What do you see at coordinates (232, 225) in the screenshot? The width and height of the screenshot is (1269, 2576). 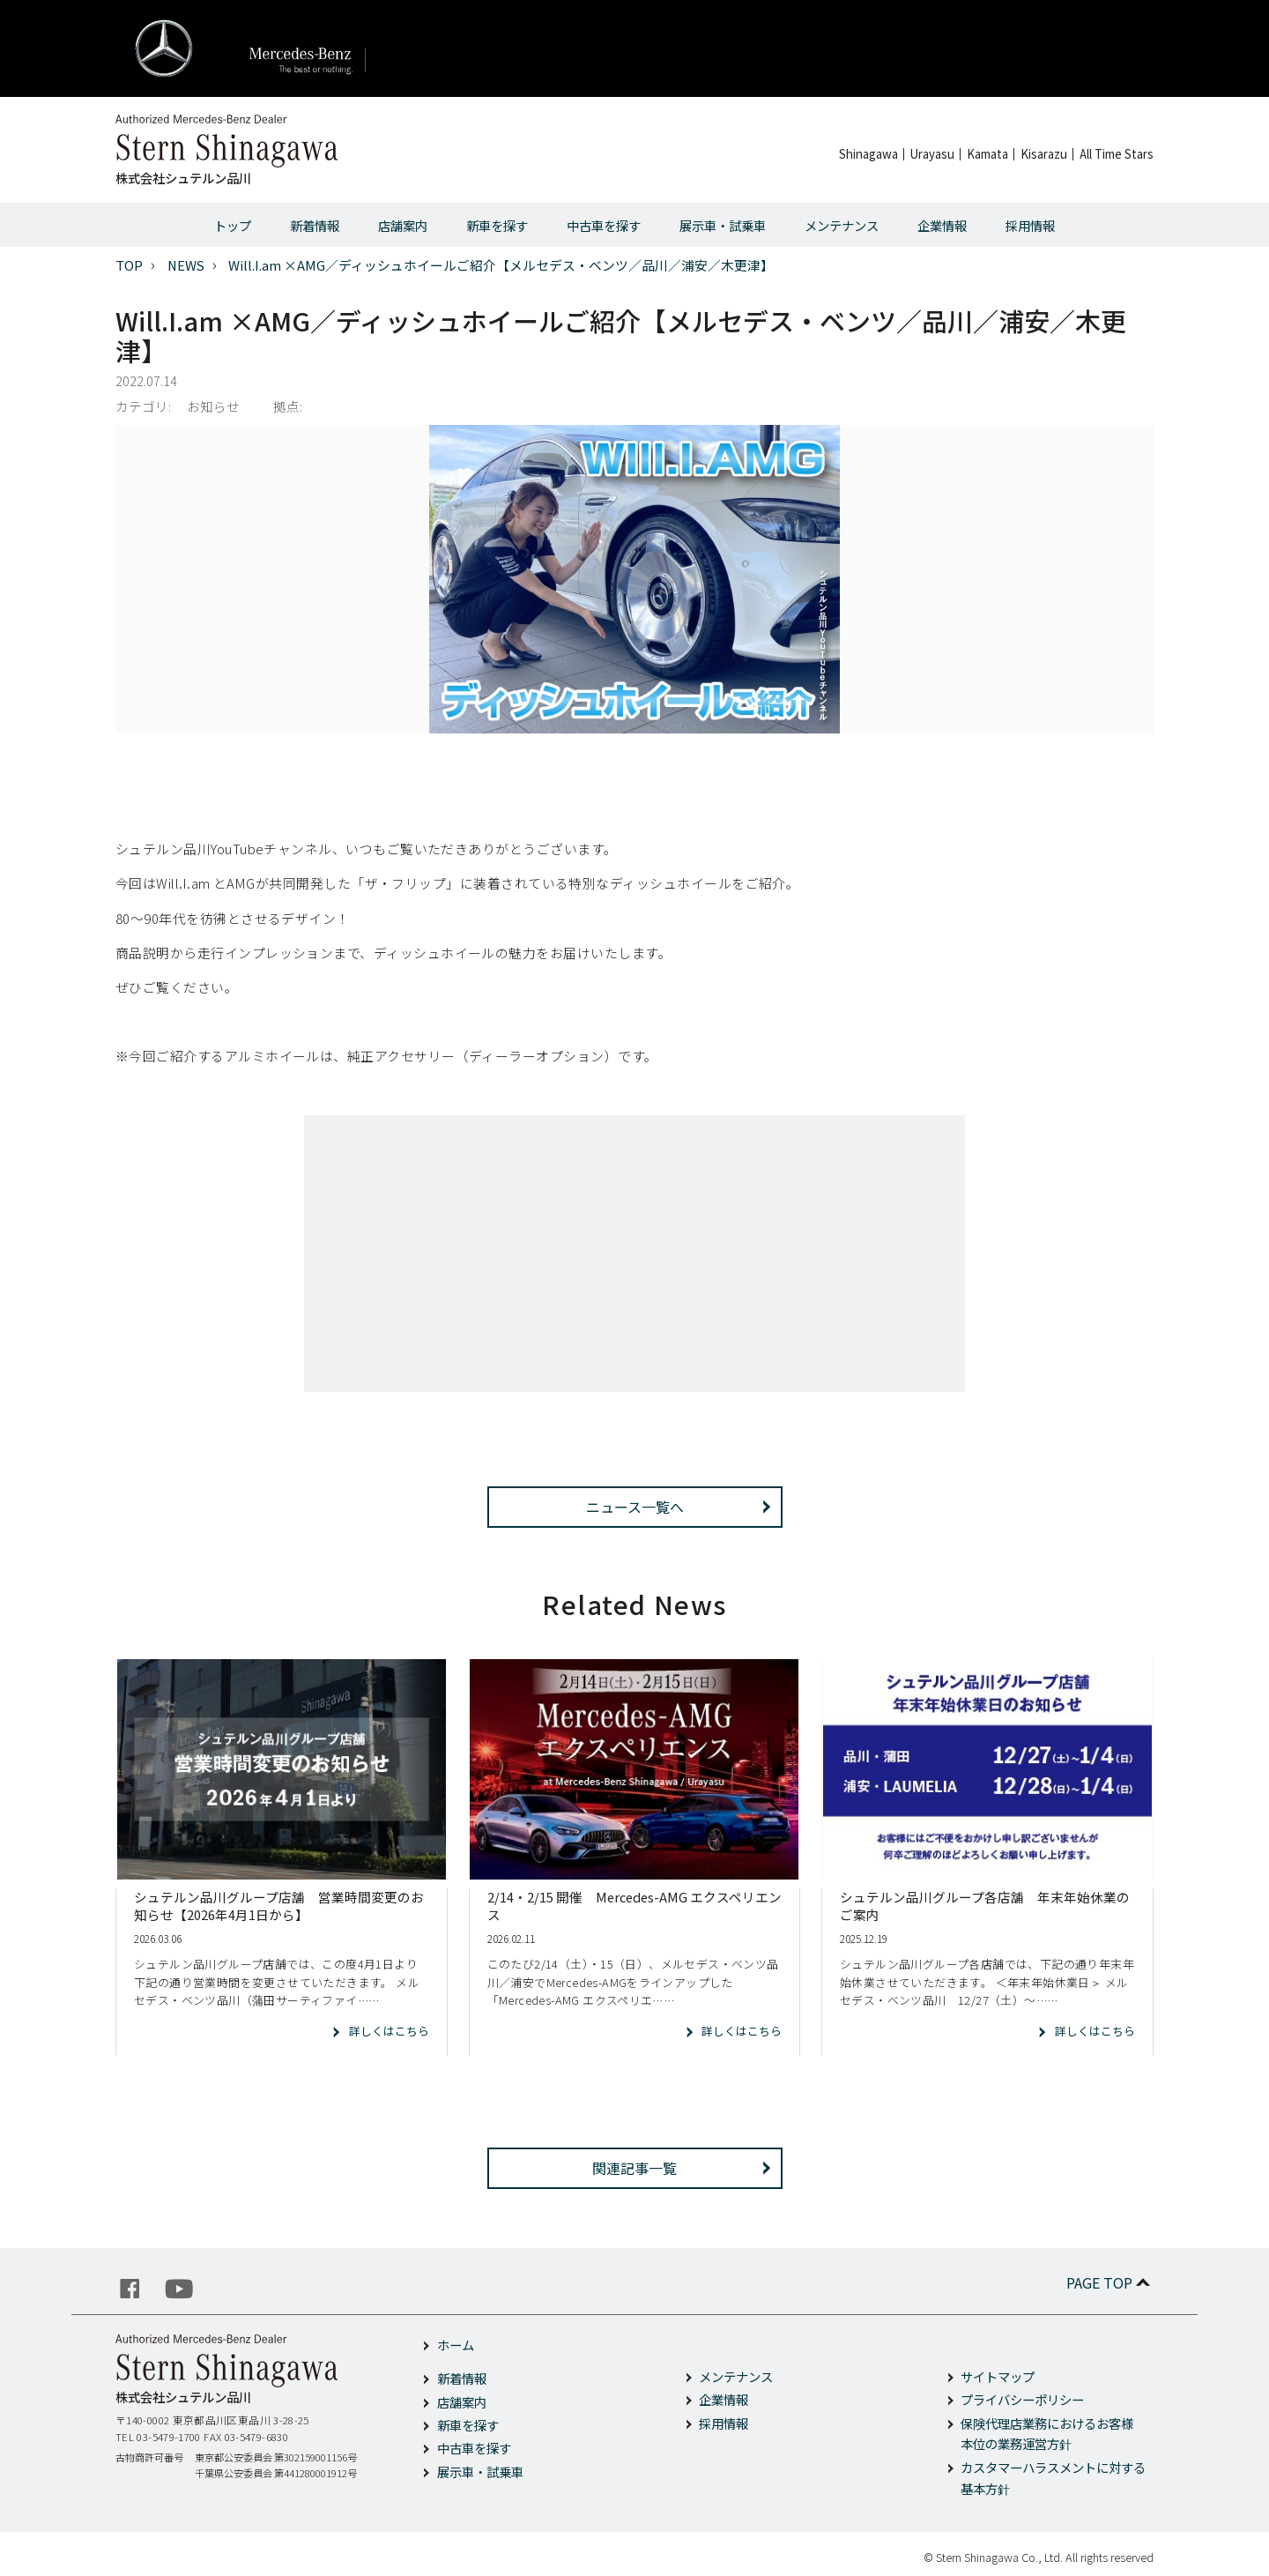 I see `トップ` at bounding box center [232, 225].